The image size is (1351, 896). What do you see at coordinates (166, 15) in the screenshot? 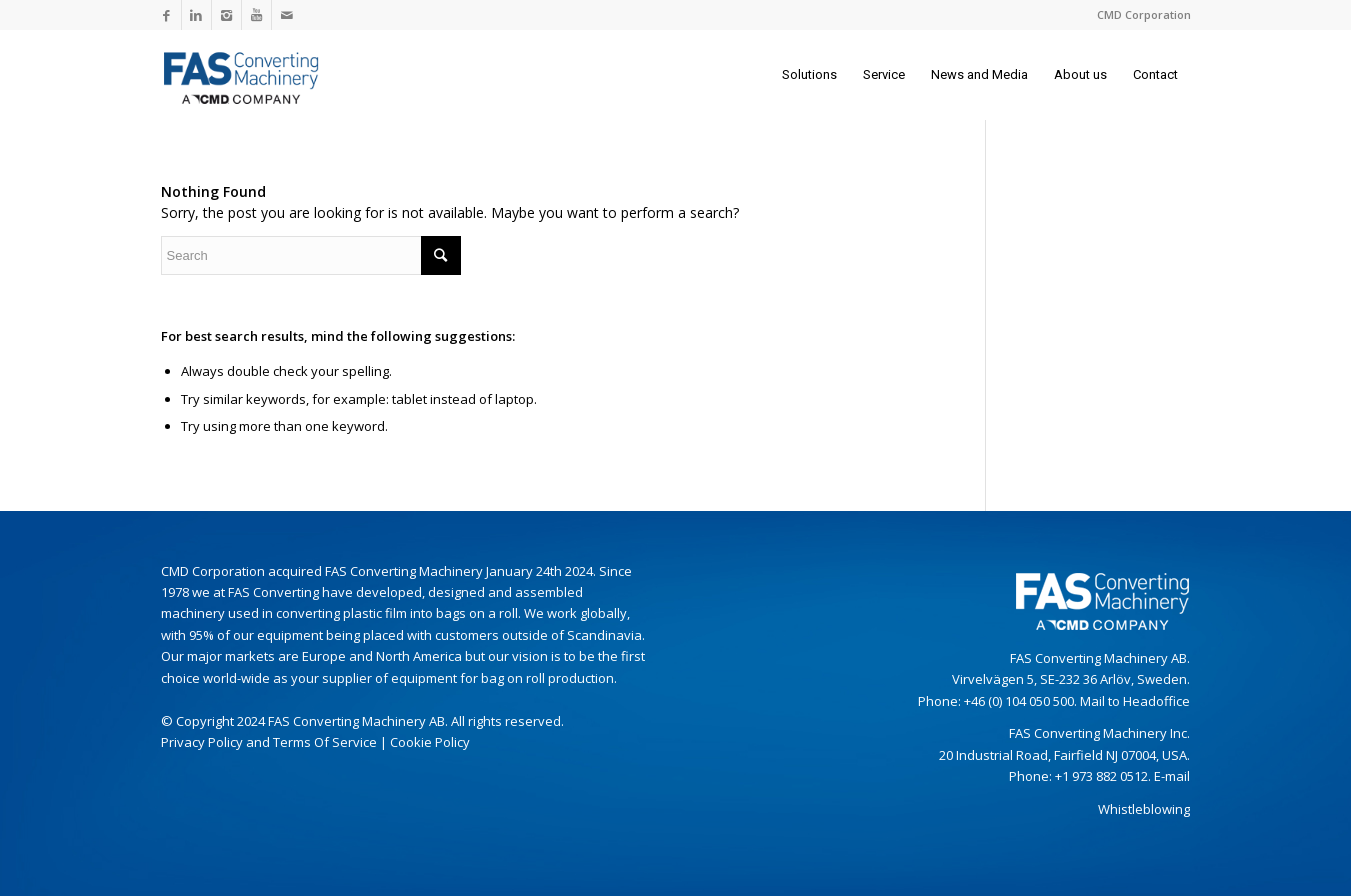
I see `[Link to Facebook]` at bounding box center [166, 15].